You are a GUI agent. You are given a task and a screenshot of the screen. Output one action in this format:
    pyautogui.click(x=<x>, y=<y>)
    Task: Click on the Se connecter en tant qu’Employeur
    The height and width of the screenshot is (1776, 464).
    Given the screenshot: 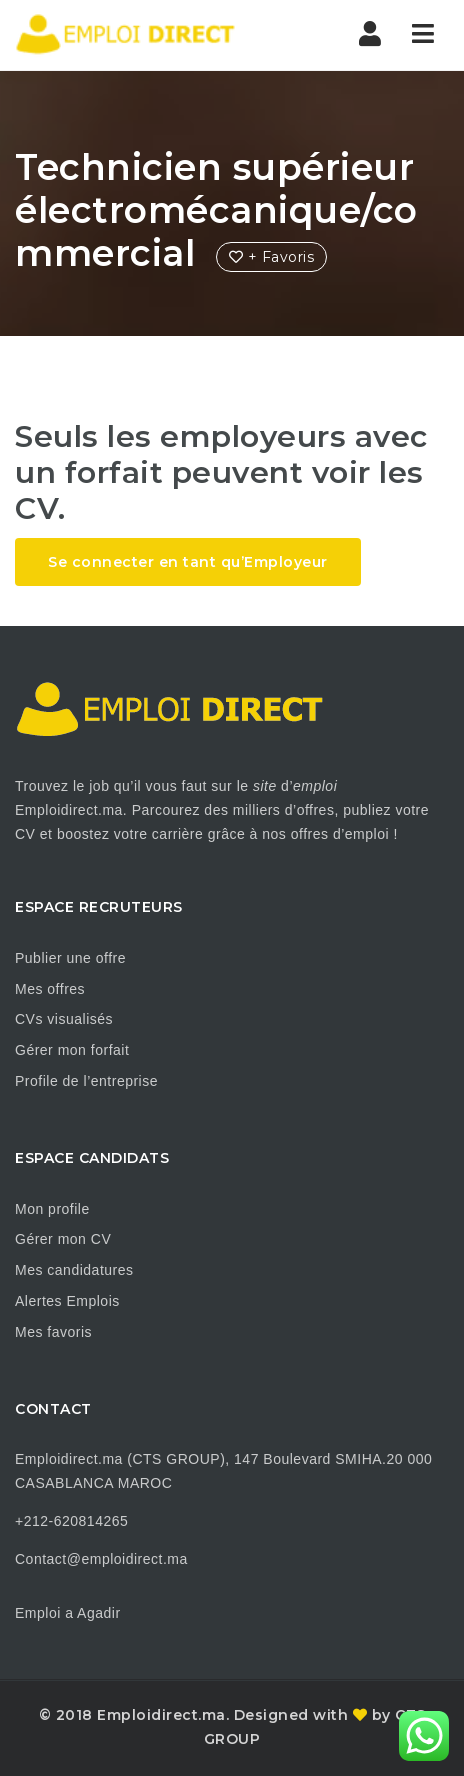 What is the action you would take?
    pyautogui.click(x=188, y=562)
    